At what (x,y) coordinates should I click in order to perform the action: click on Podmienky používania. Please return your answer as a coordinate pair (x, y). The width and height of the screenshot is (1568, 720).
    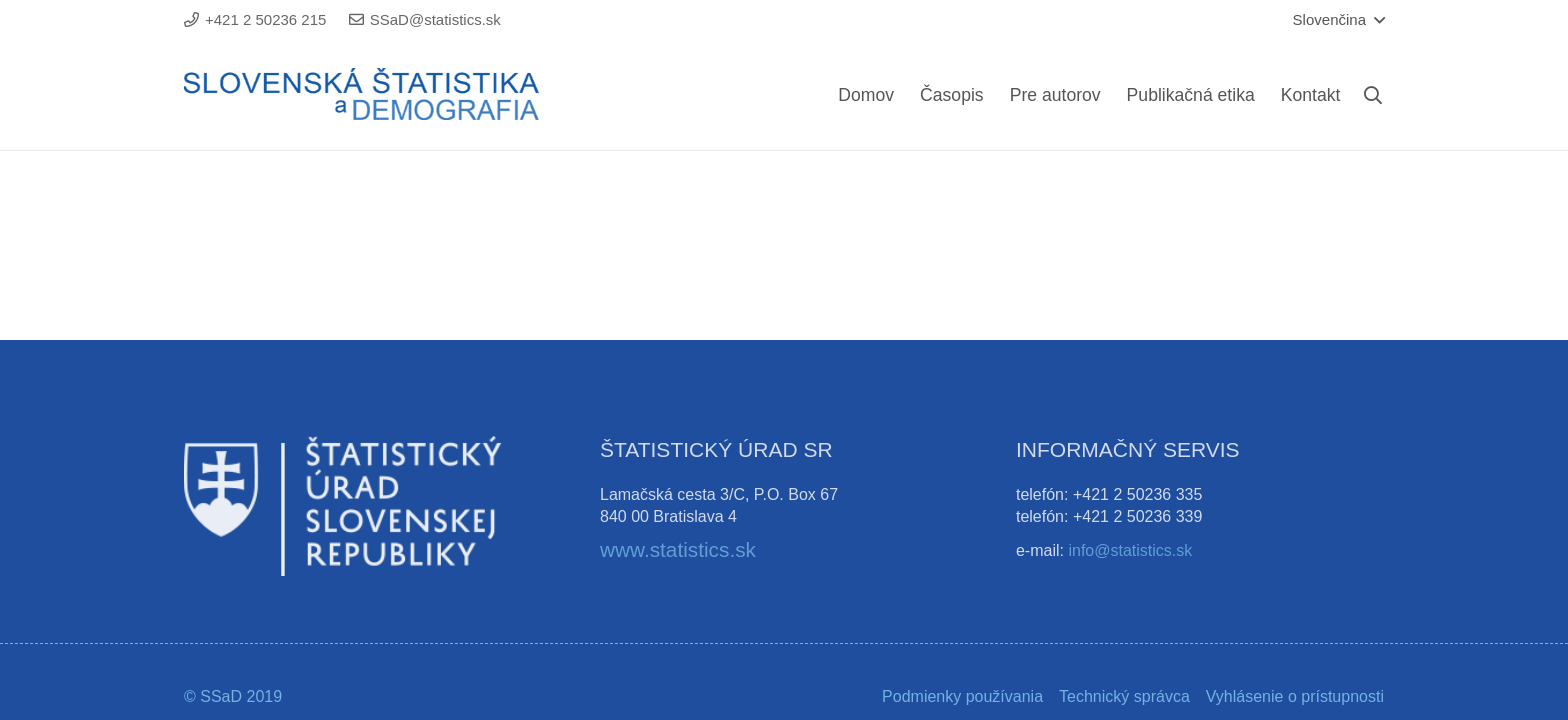
    Looking at the image, I should click on (962, 696).